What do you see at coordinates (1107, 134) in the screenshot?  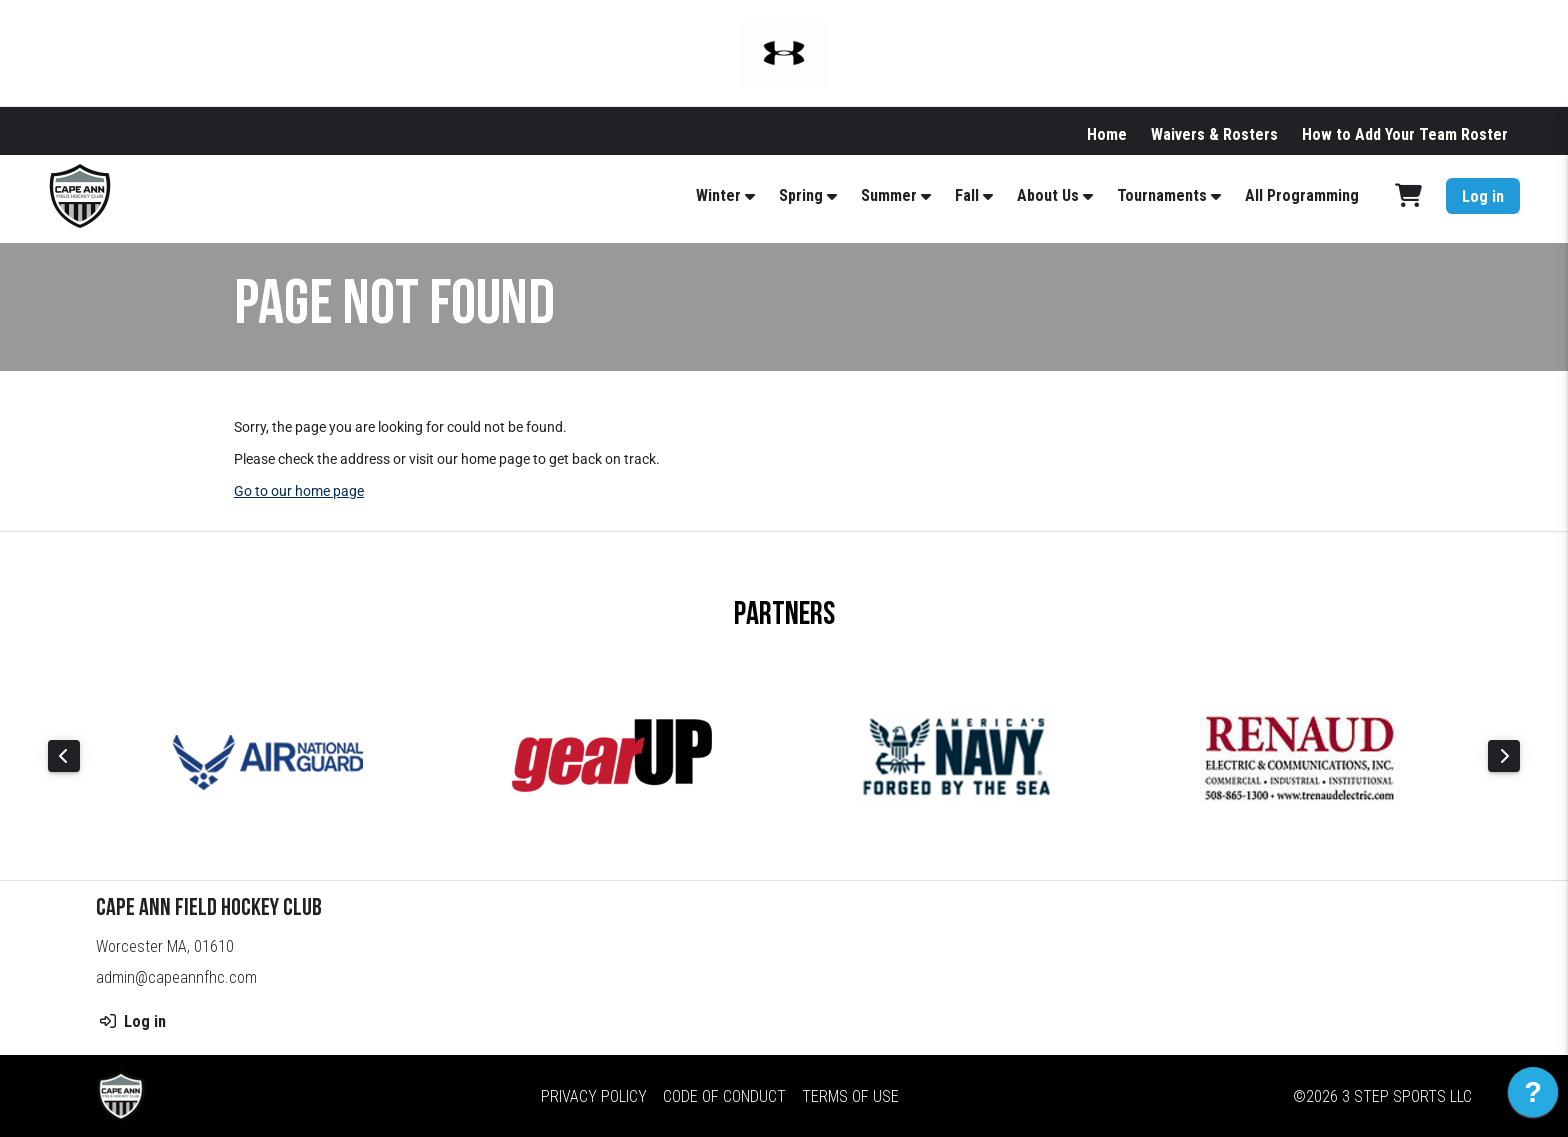 I see `Home` at bounding box center [1107, 134].